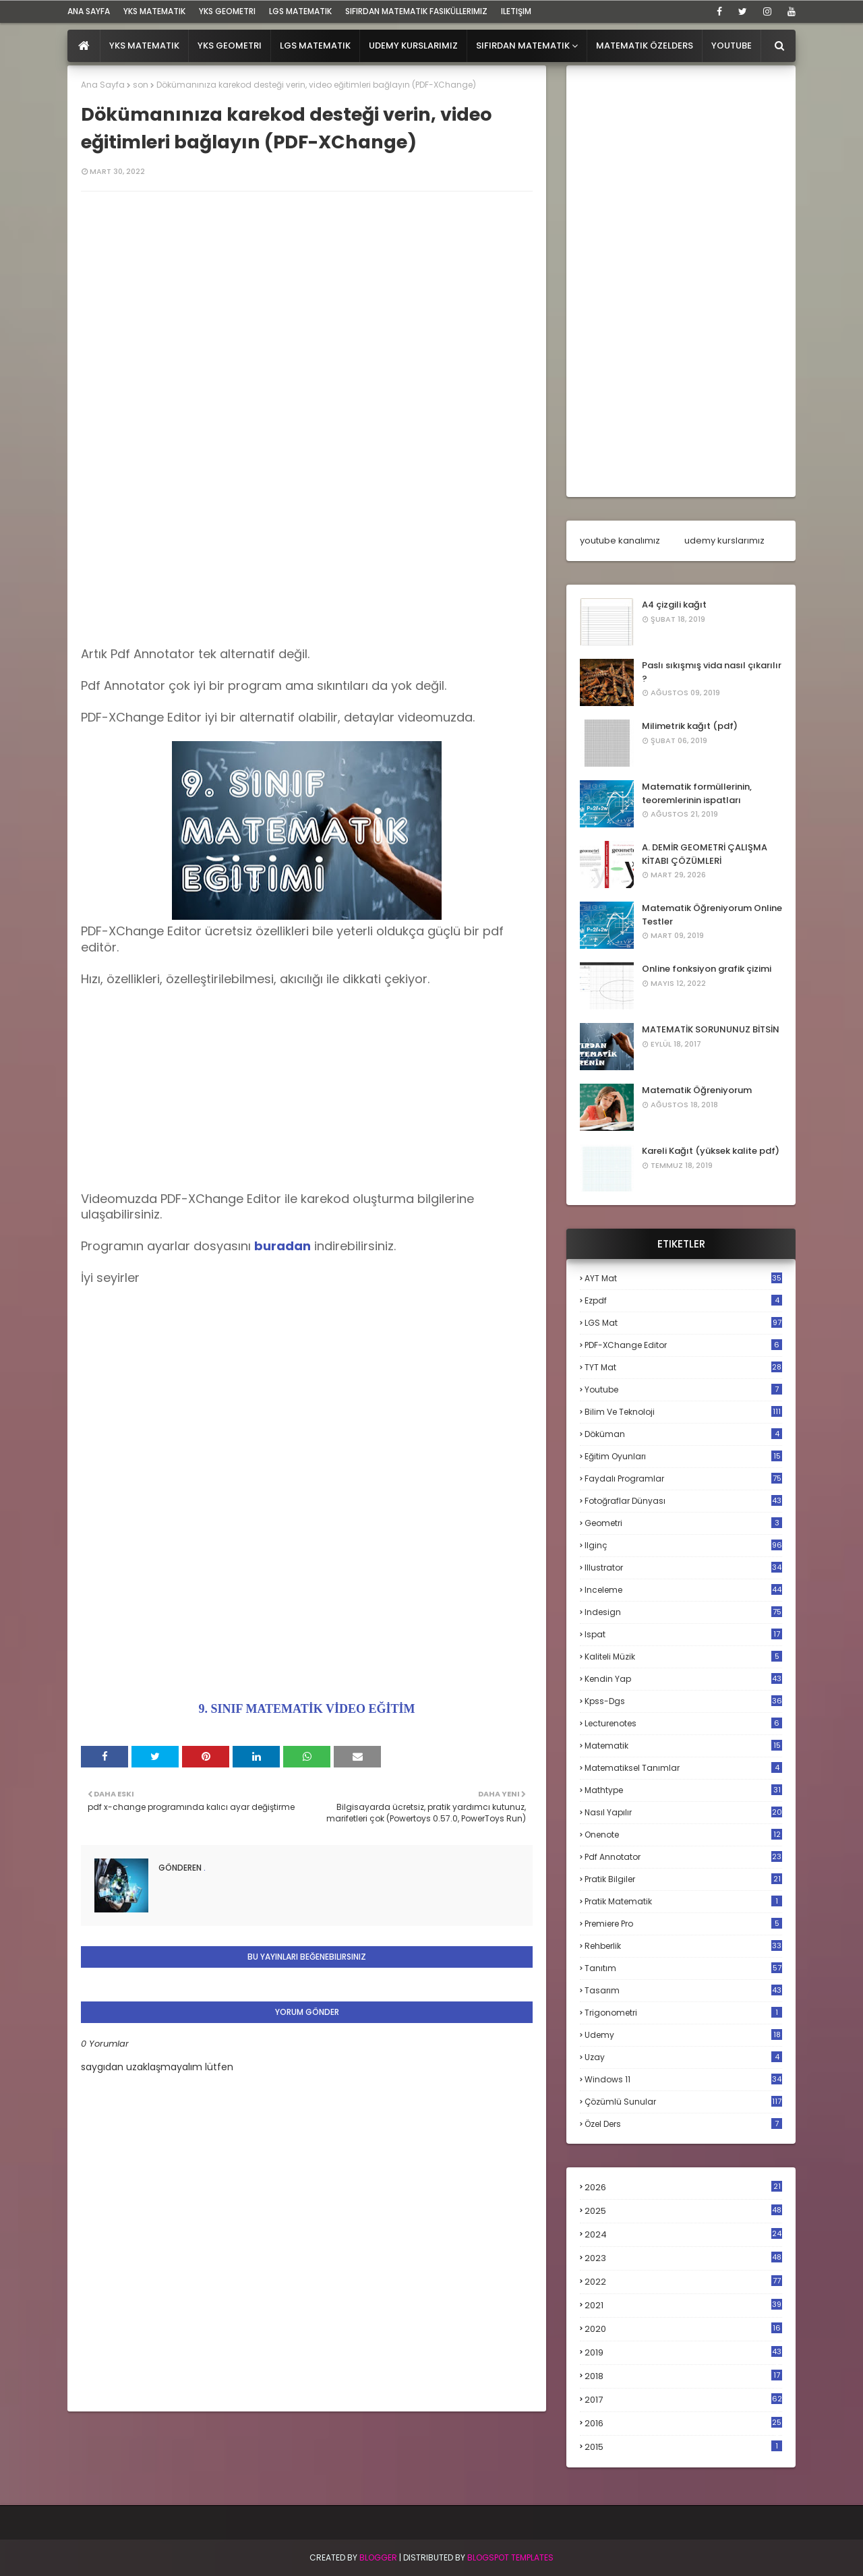 The image size is (863, 2576). I want to click on buradan, so click(282, 1245).